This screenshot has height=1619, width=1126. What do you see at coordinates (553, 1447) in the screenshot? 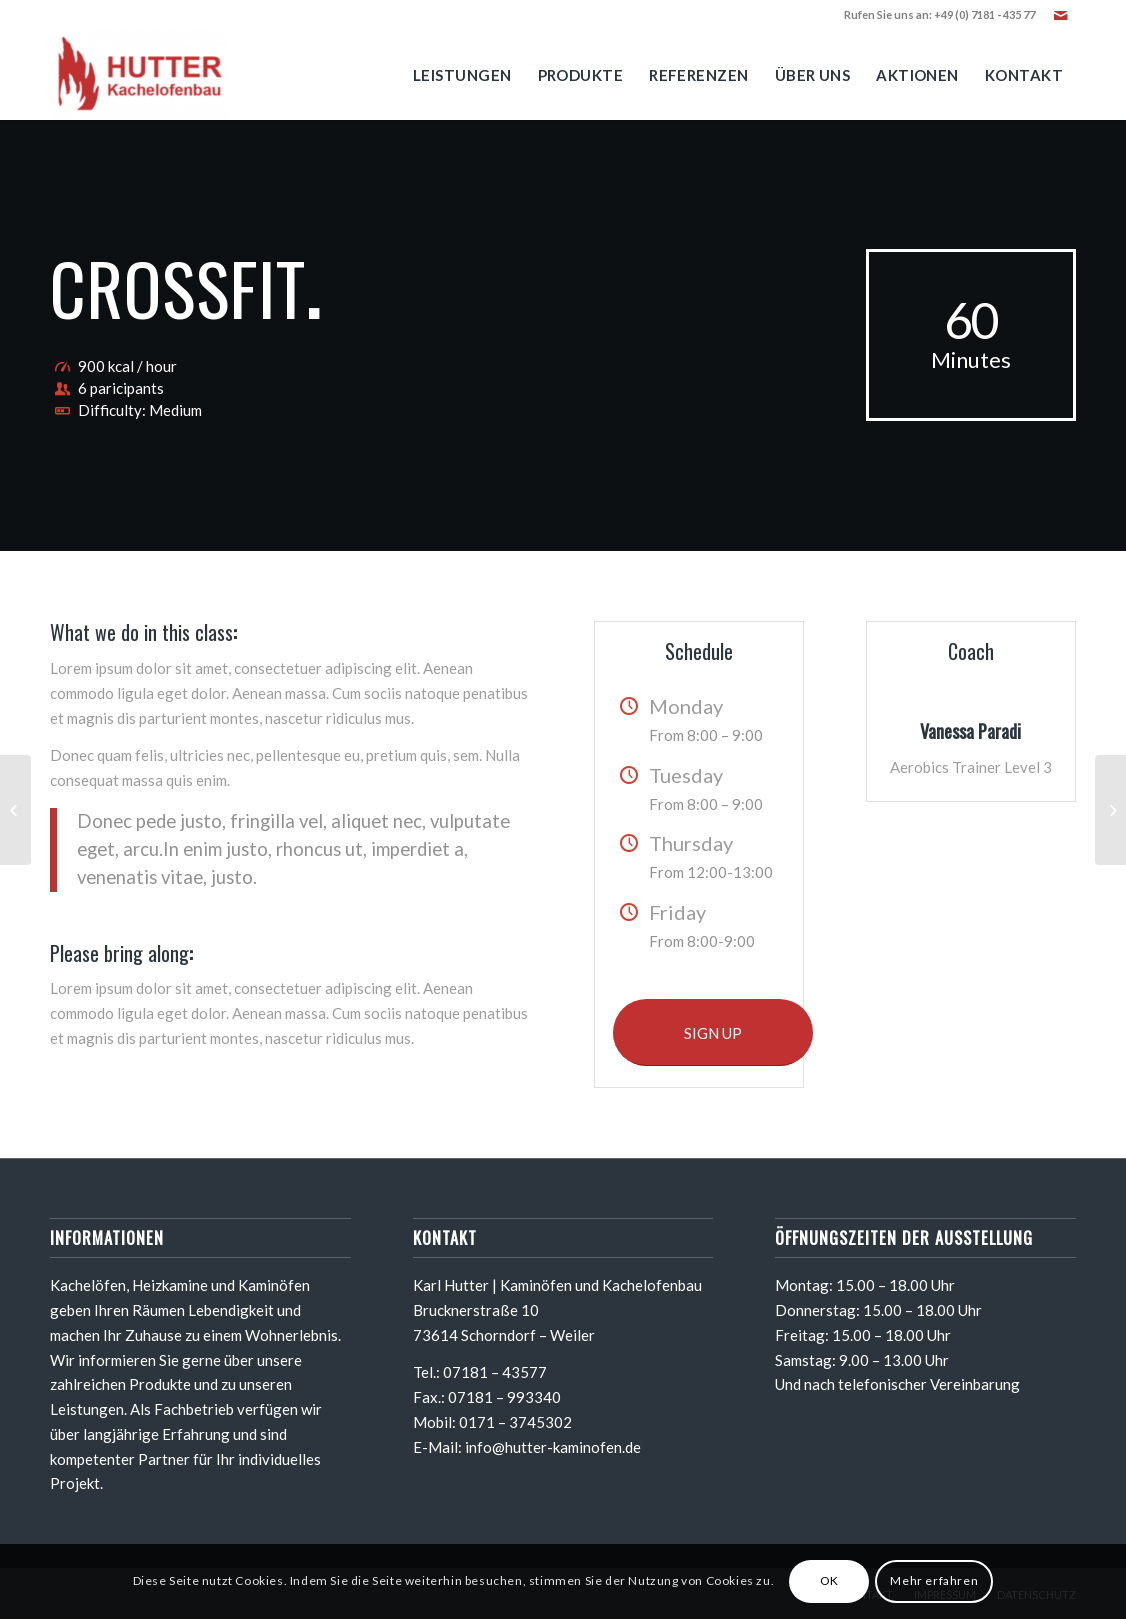
I see `info@hutter-kaminofen.de` at bounding box center [553, 1447].